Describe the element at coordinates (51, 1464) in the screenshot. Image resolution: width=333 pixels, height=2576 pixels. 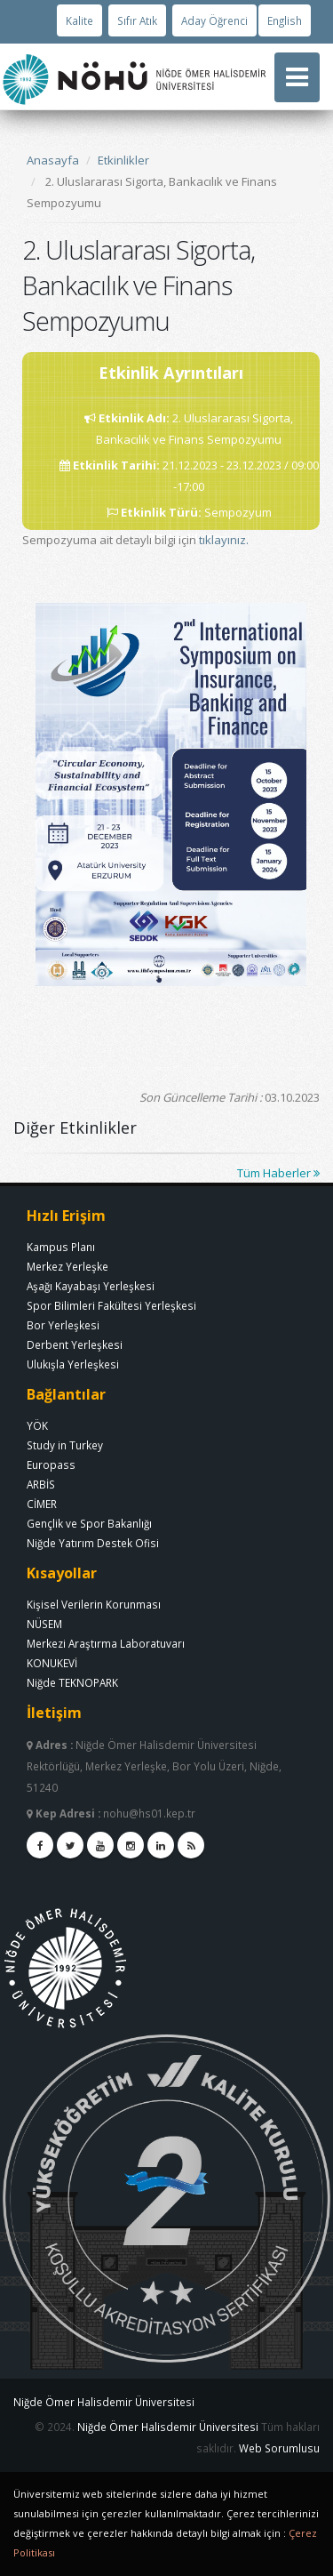
I see `Europass` at that location.